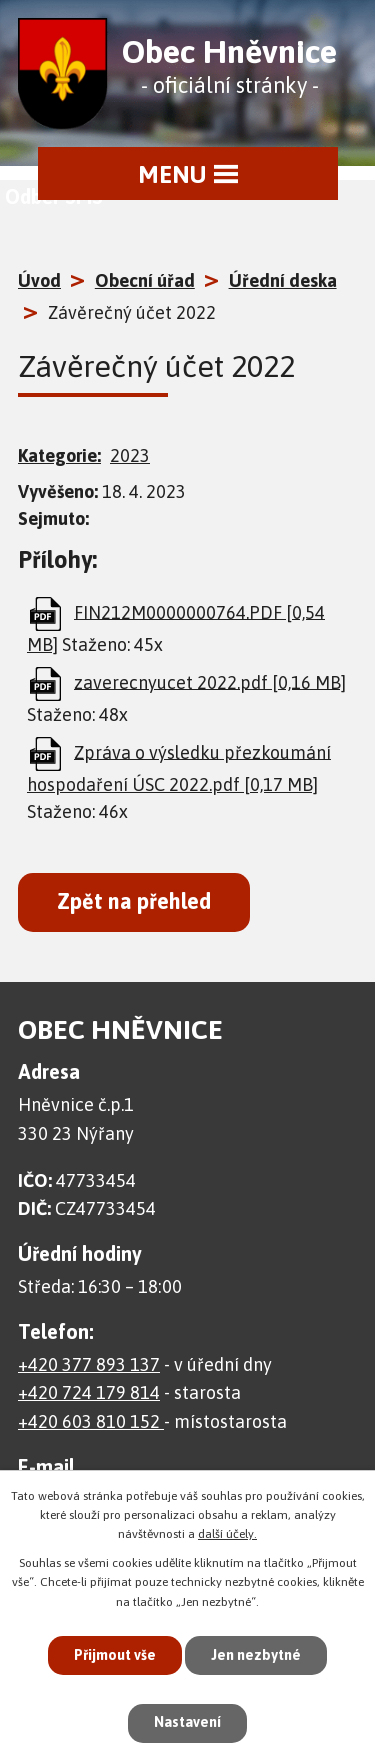 The height and width of the screenshot is (1763, 375). I want to click on Kategorie:, so click(59, 455).